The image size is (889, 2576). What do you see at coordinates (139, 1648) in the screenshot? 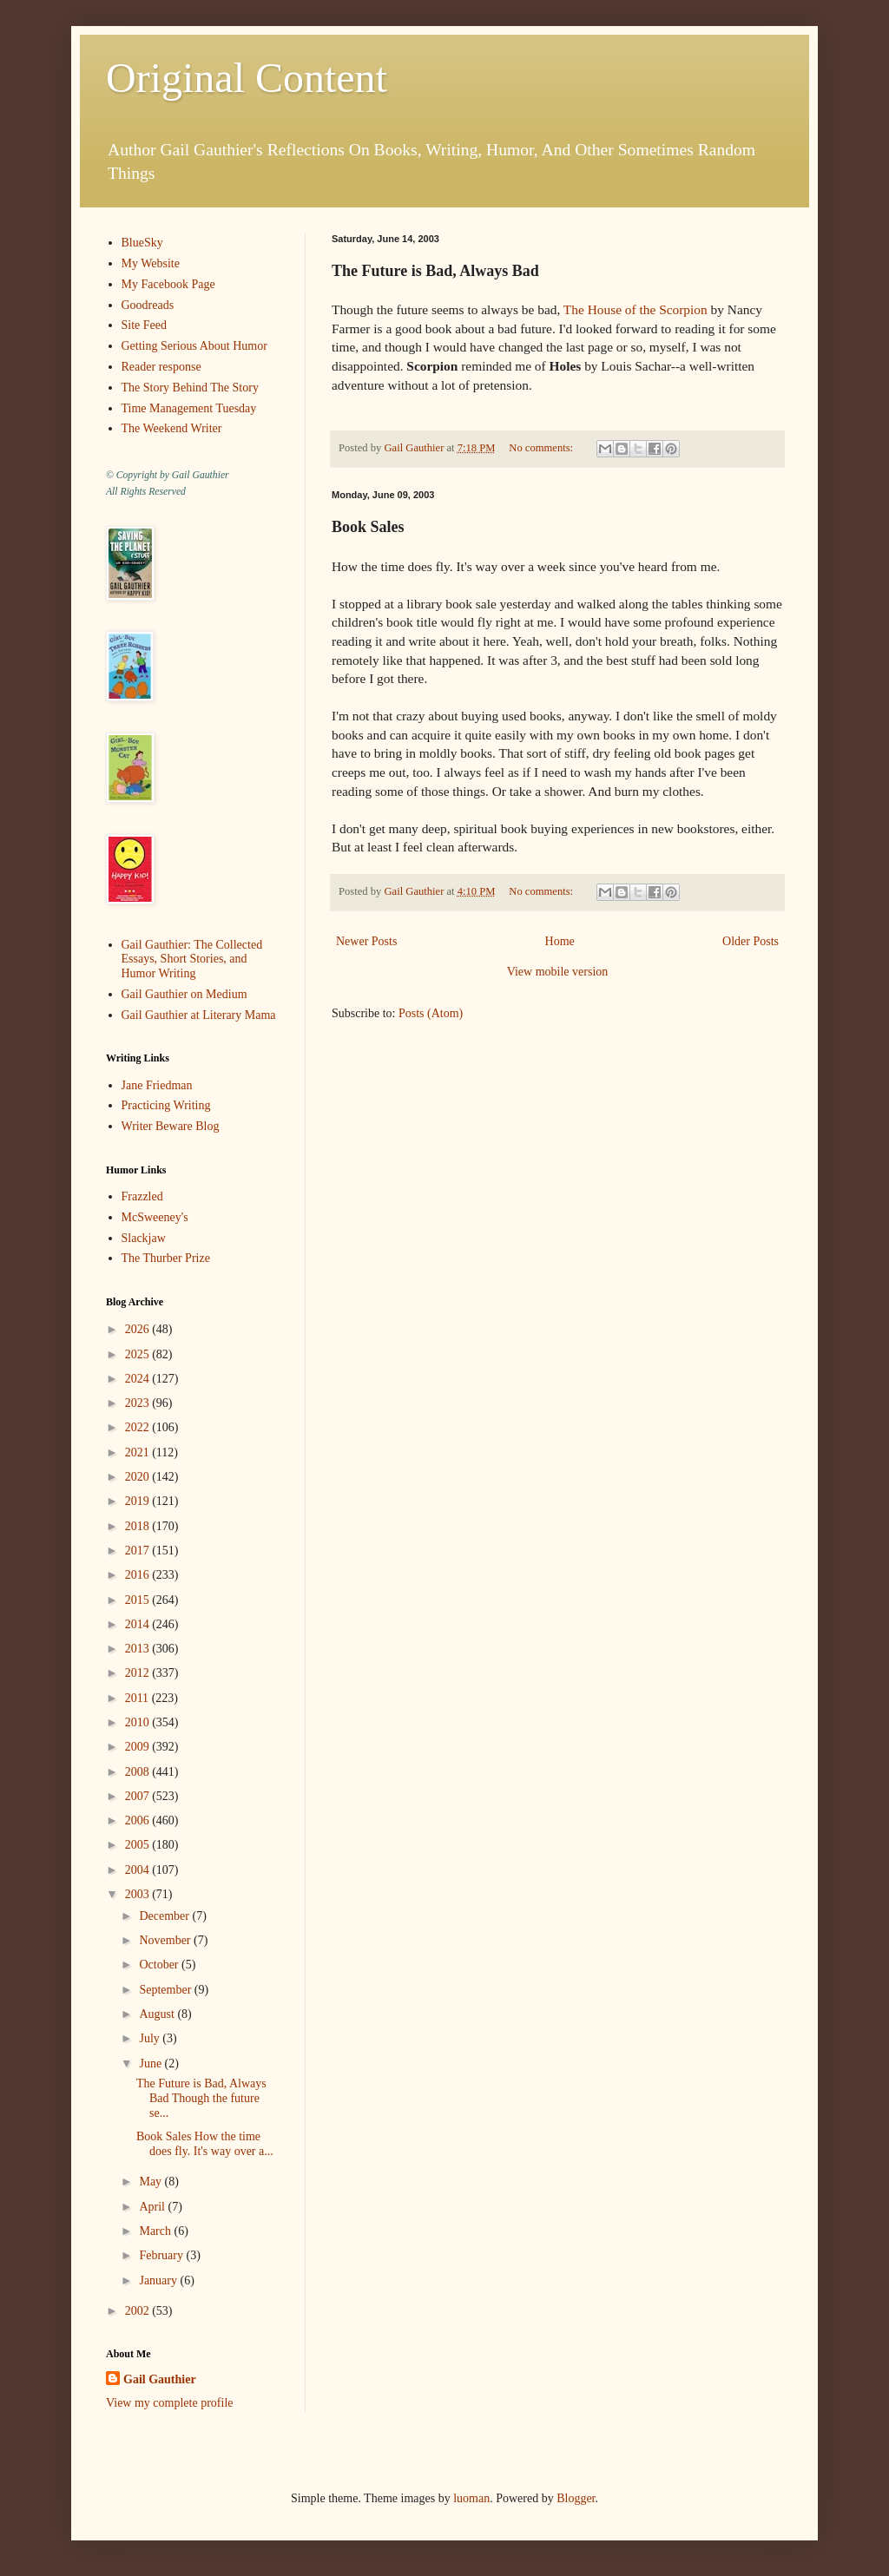
I see `2013` at bounding box center [139, 1648].